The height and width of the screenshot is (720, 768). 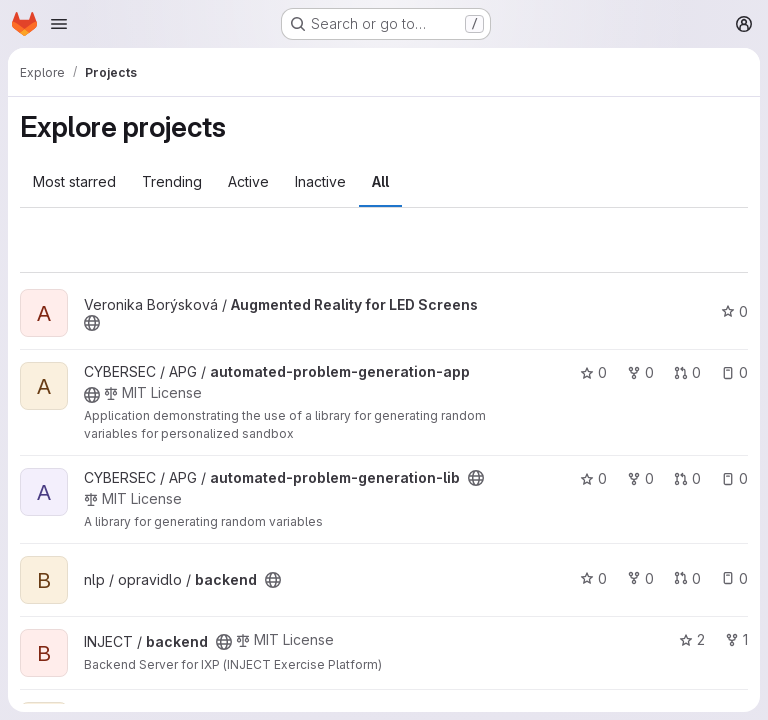 I want to click on Inactive [tab], so click(x=320, y=181).